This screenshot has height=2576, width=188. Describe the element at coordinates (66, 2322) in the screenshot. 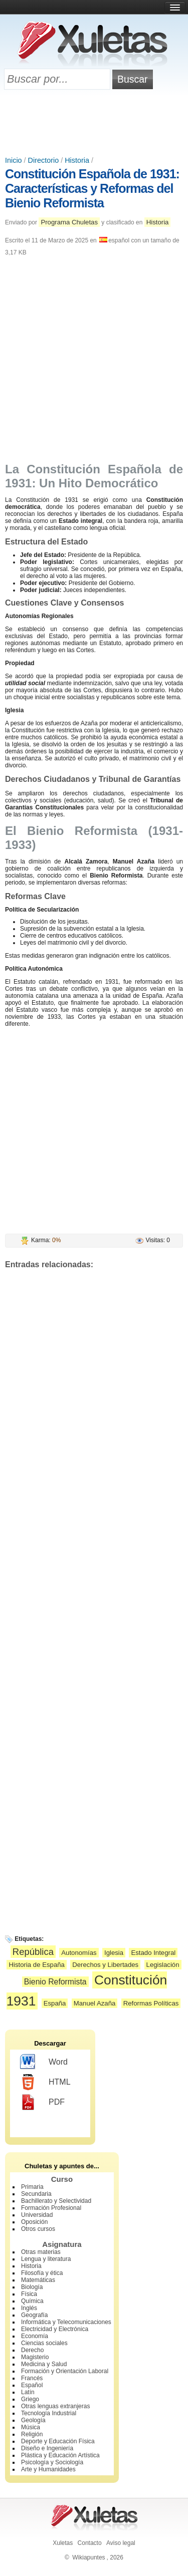

I see `Informática y Telecomunicaciones` at that location.